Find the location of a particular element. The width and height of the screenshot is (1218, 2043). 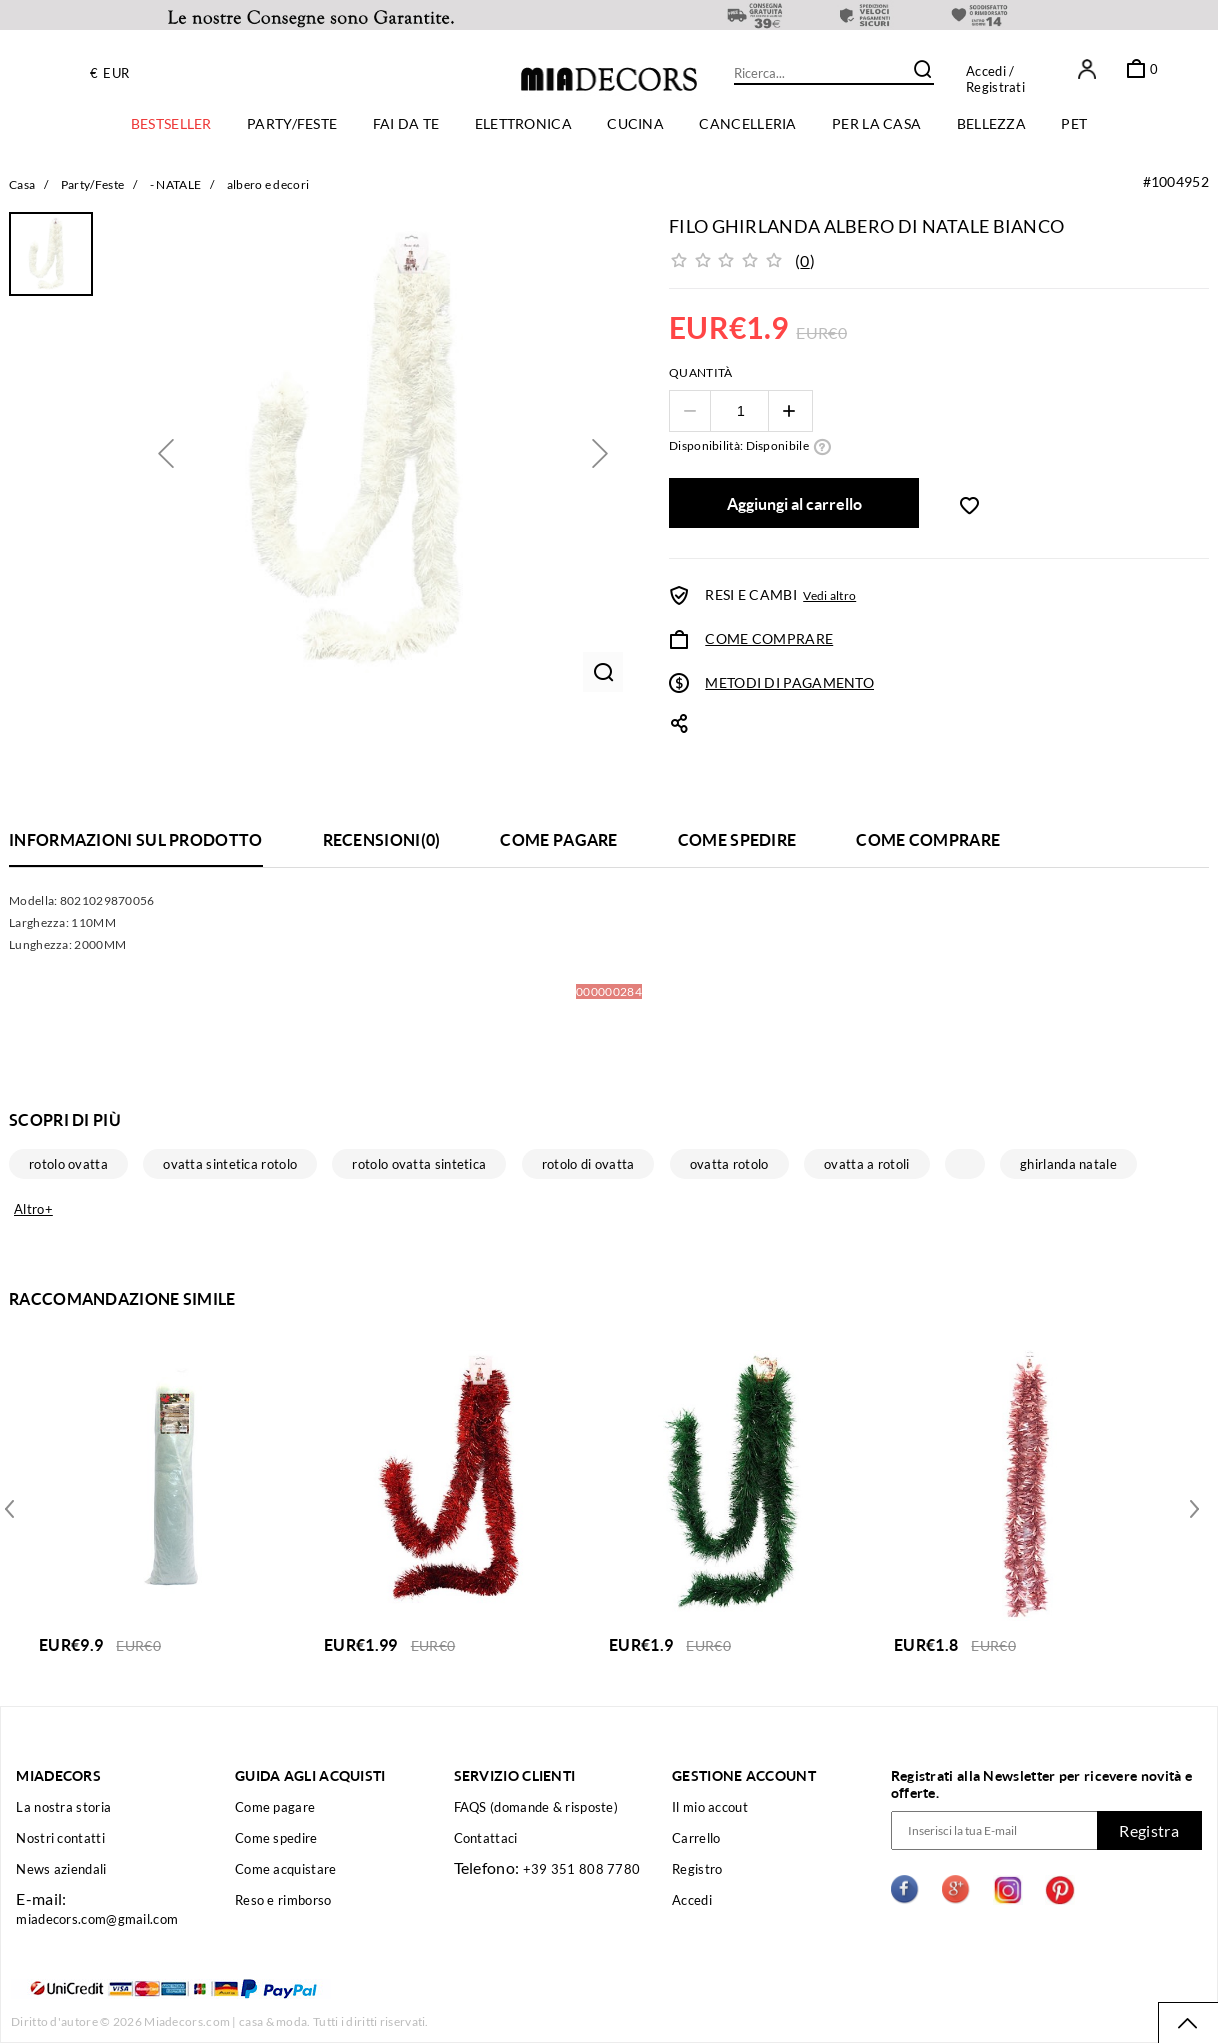

METODI DI PAGAMENTO is located at coordinates (789, 682).